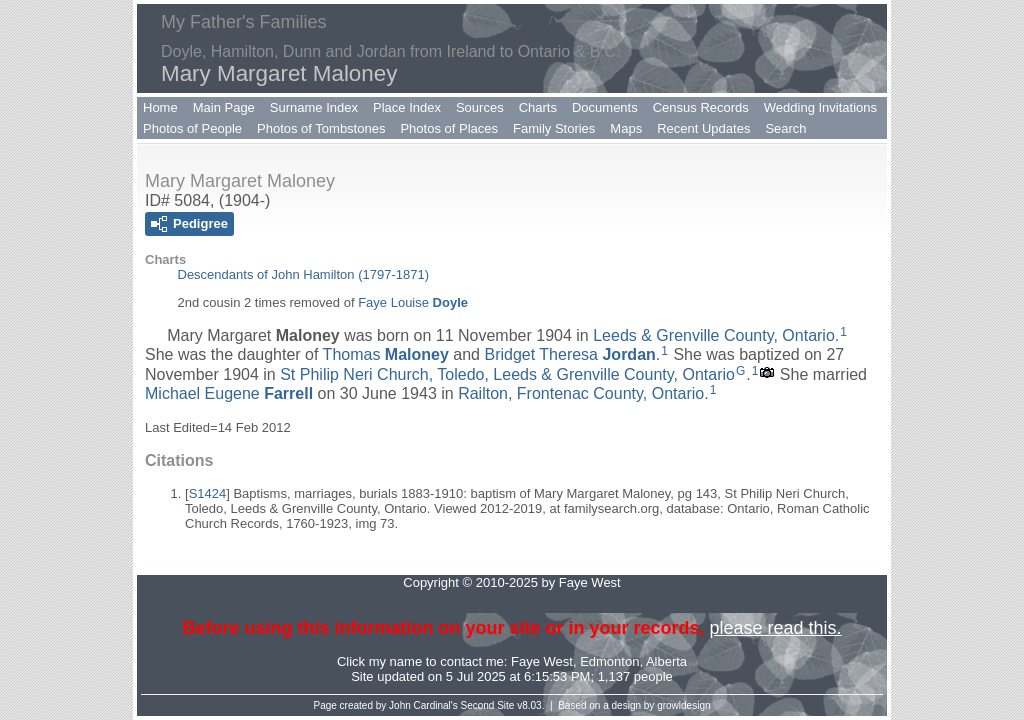 This screenshot has height=720, width=1024. I want to click on Census Records, so click(701, 107).